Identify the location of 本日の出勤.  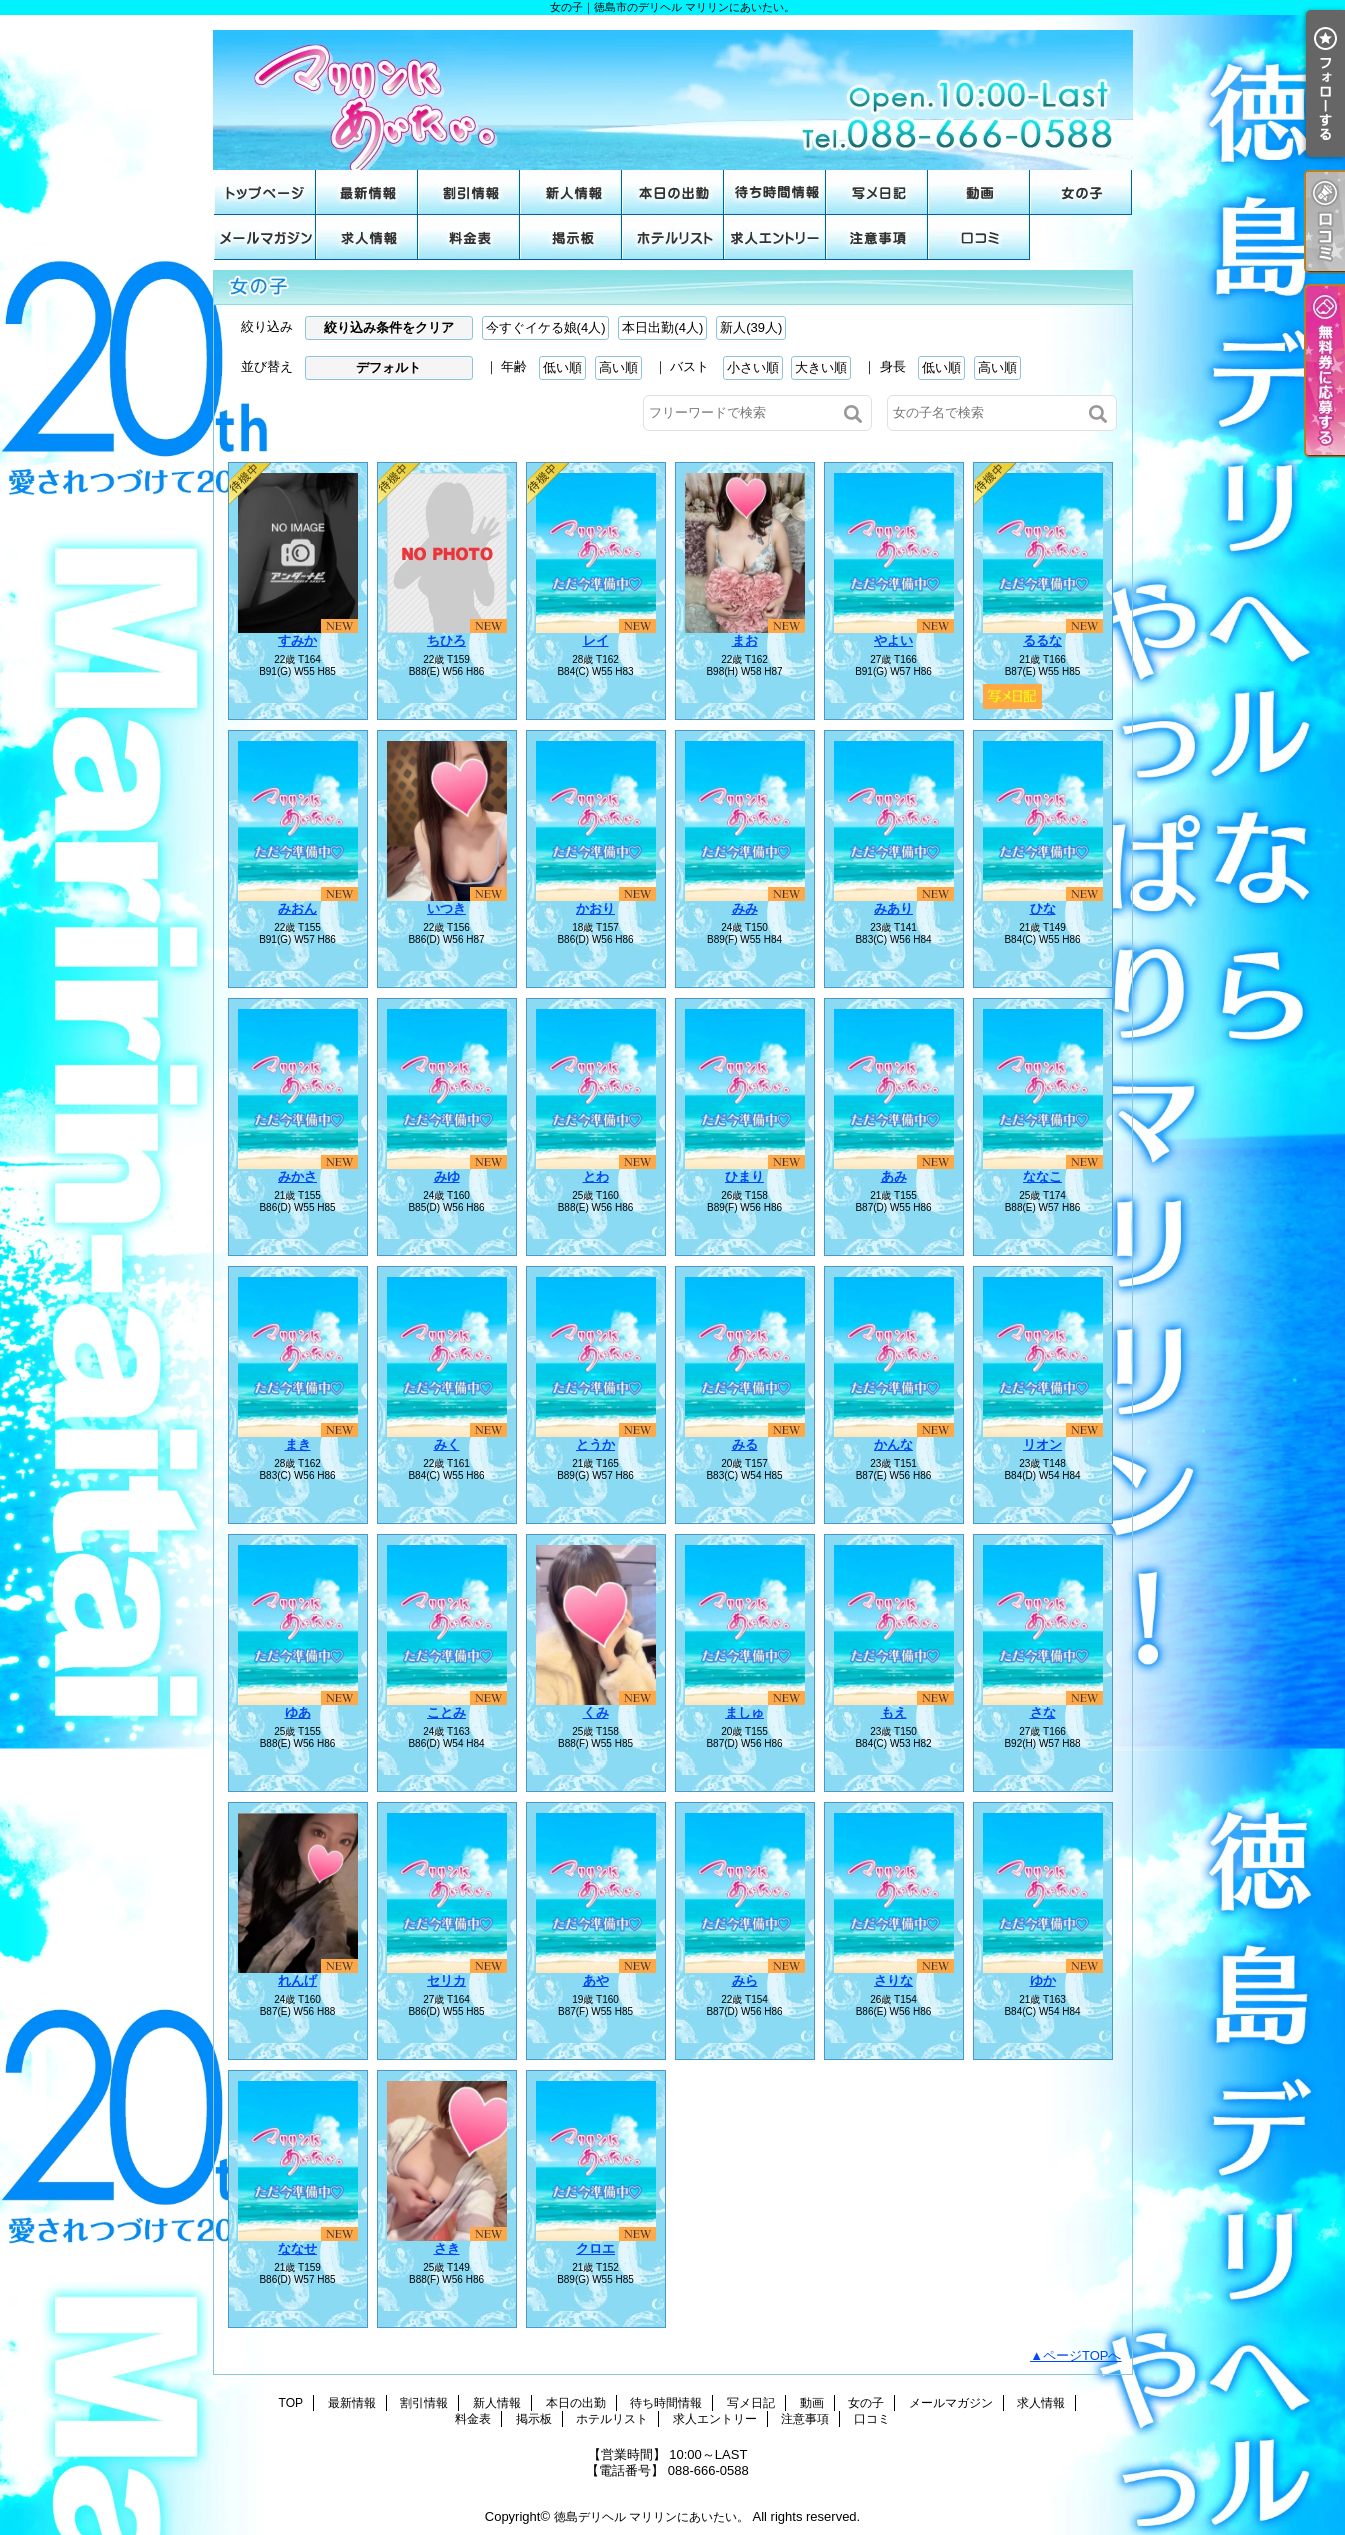
(673, 192).